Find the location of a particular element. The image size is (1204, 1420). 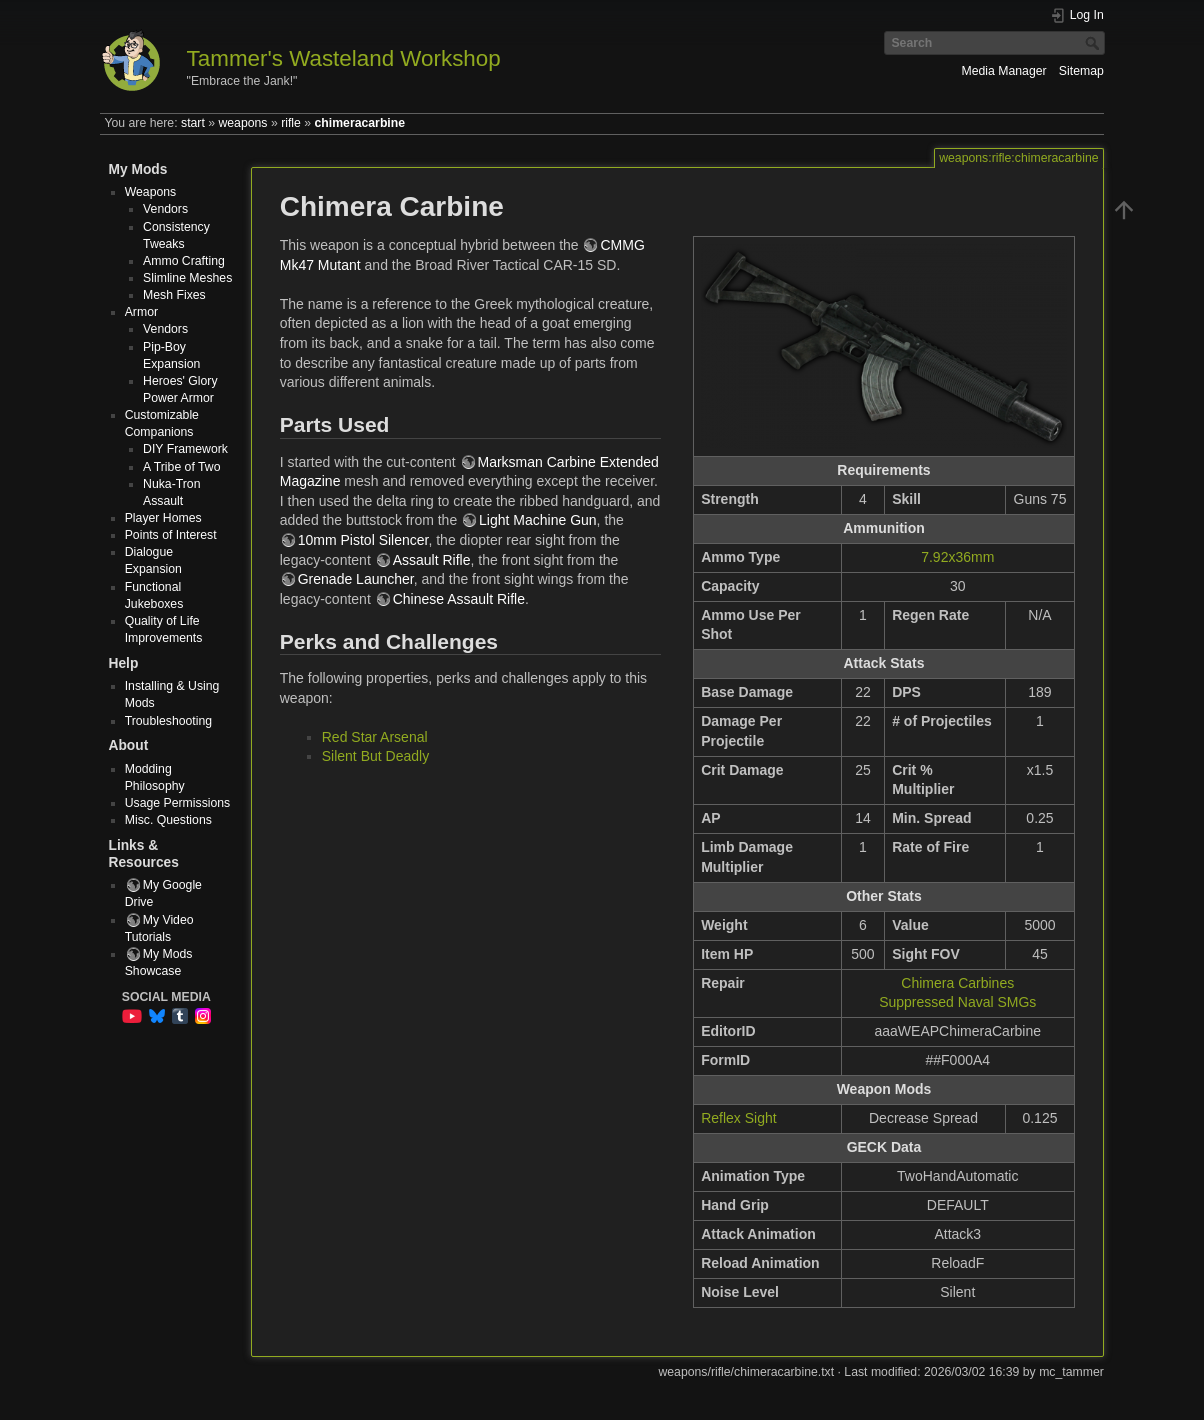

Points of Interest is located at coordinates (171, 535).